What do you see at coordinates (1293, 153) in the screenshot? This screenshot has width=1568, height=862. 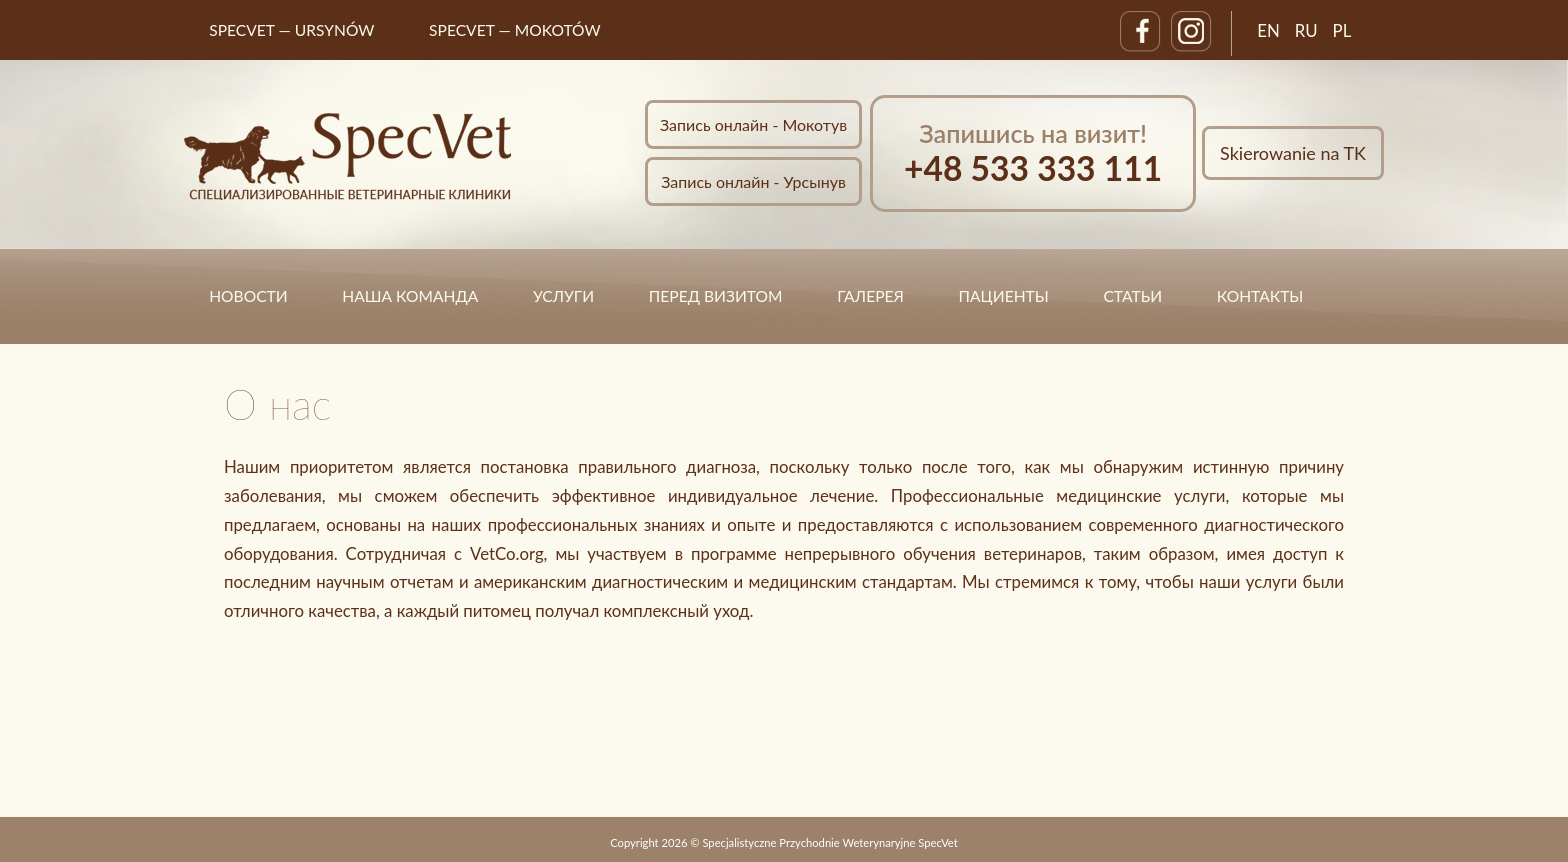 I see `Skierowanie na TK` at bounding box center [1293, 153].